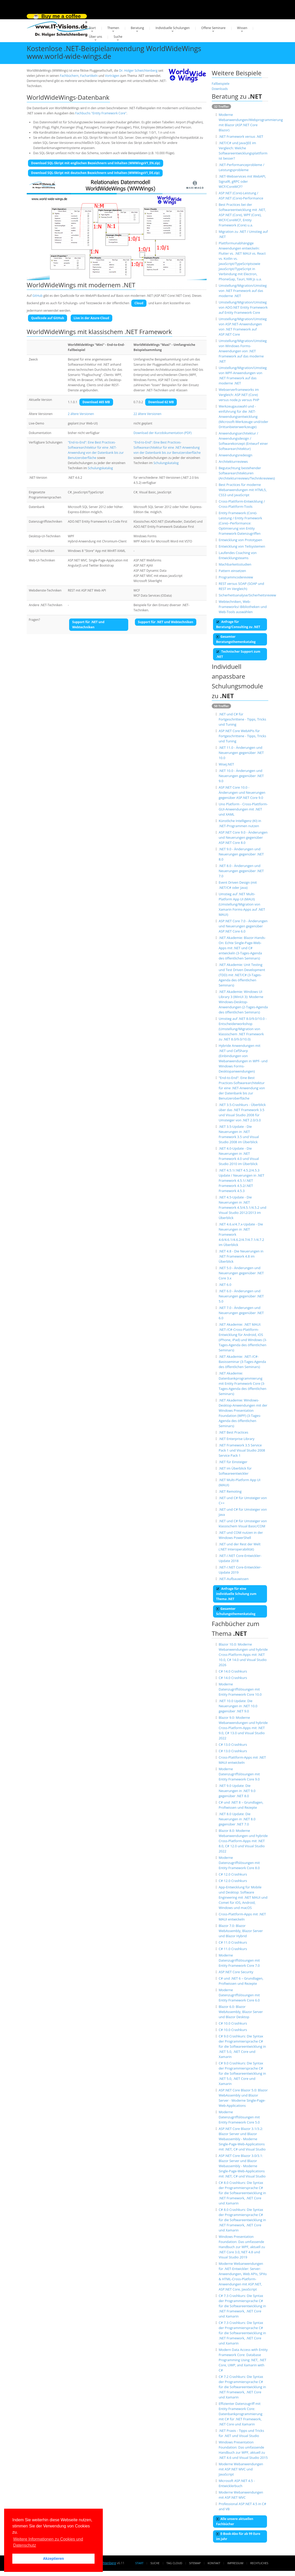 This screenshot has height=2576, width=295. I want to click on .NET für Einsteiger, so click(233, 1462).